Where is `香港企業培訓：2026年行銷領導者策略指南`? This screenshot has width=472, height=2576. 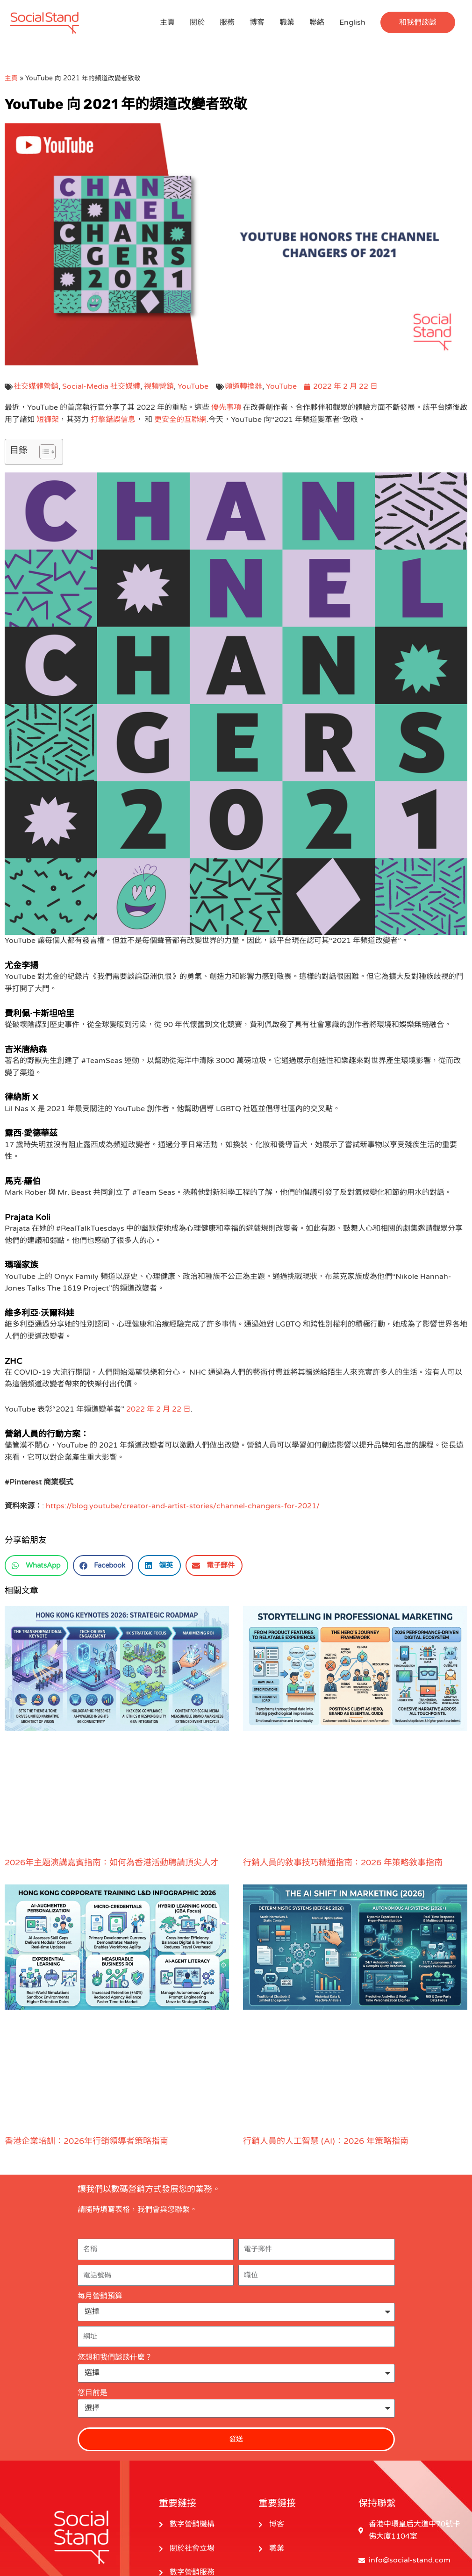 香港企業培訓：2026年行銷領導者策略指南 is located at coordinates (86, 2141).